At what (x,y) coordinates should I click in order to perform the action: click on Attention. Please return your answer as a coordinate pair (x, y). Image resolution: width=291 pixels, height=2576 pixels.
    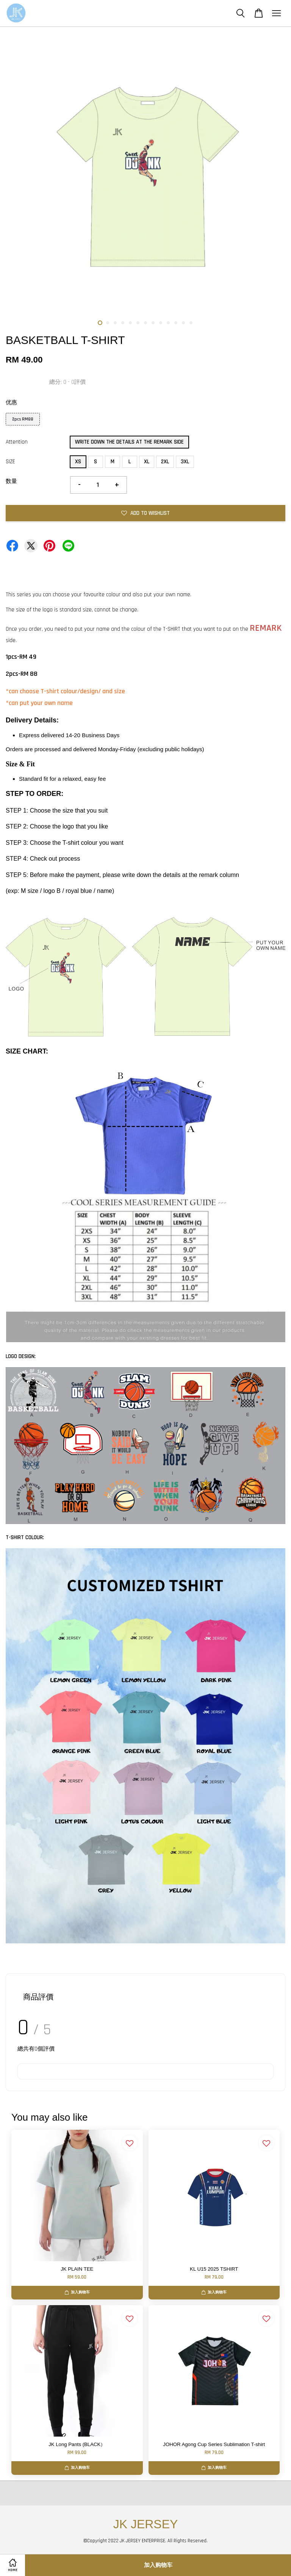
    Looking at the image, I should click on (17, 441).